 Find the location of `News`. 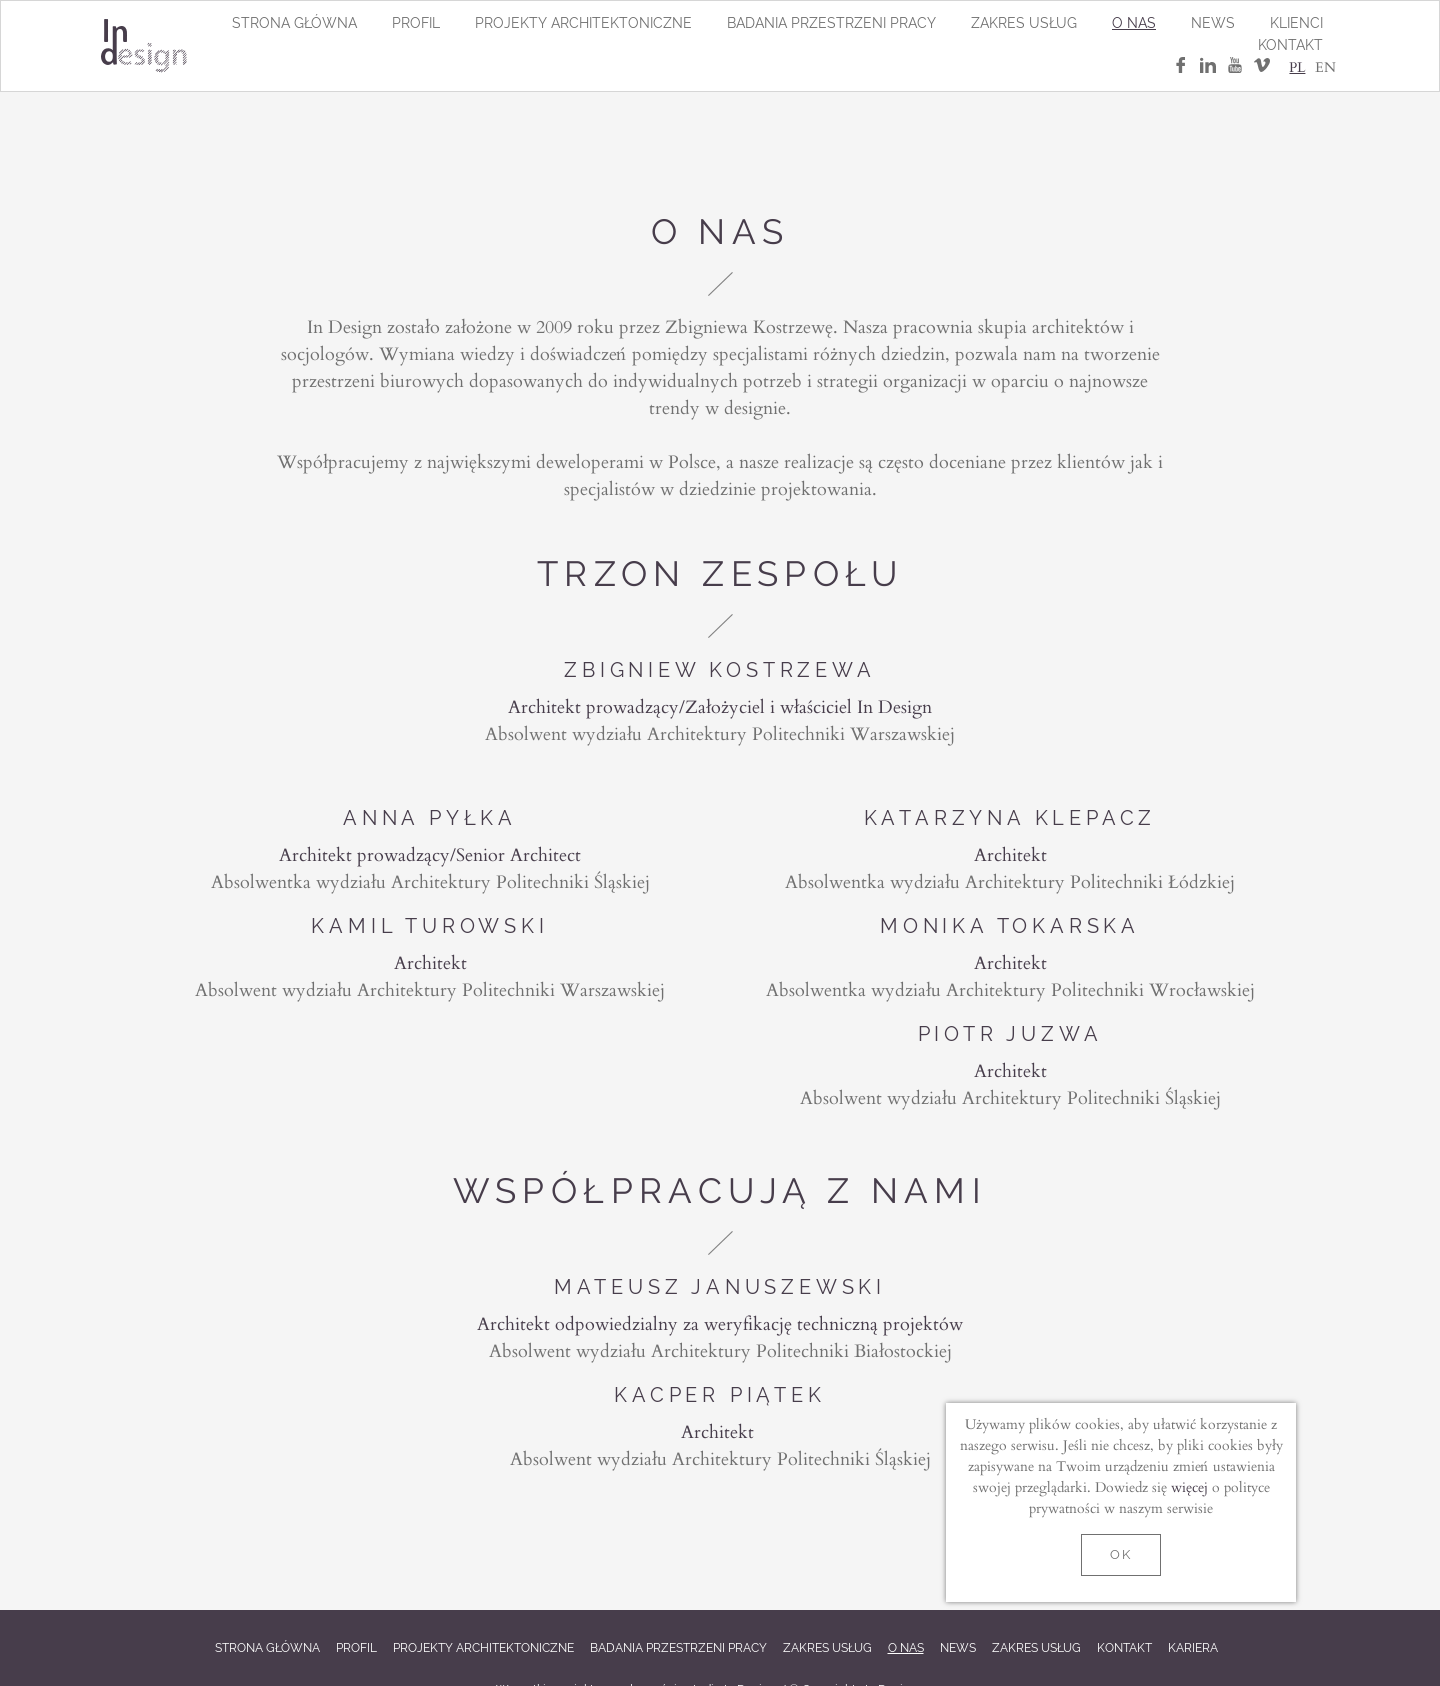

News is located at coordinates (1213, 23).